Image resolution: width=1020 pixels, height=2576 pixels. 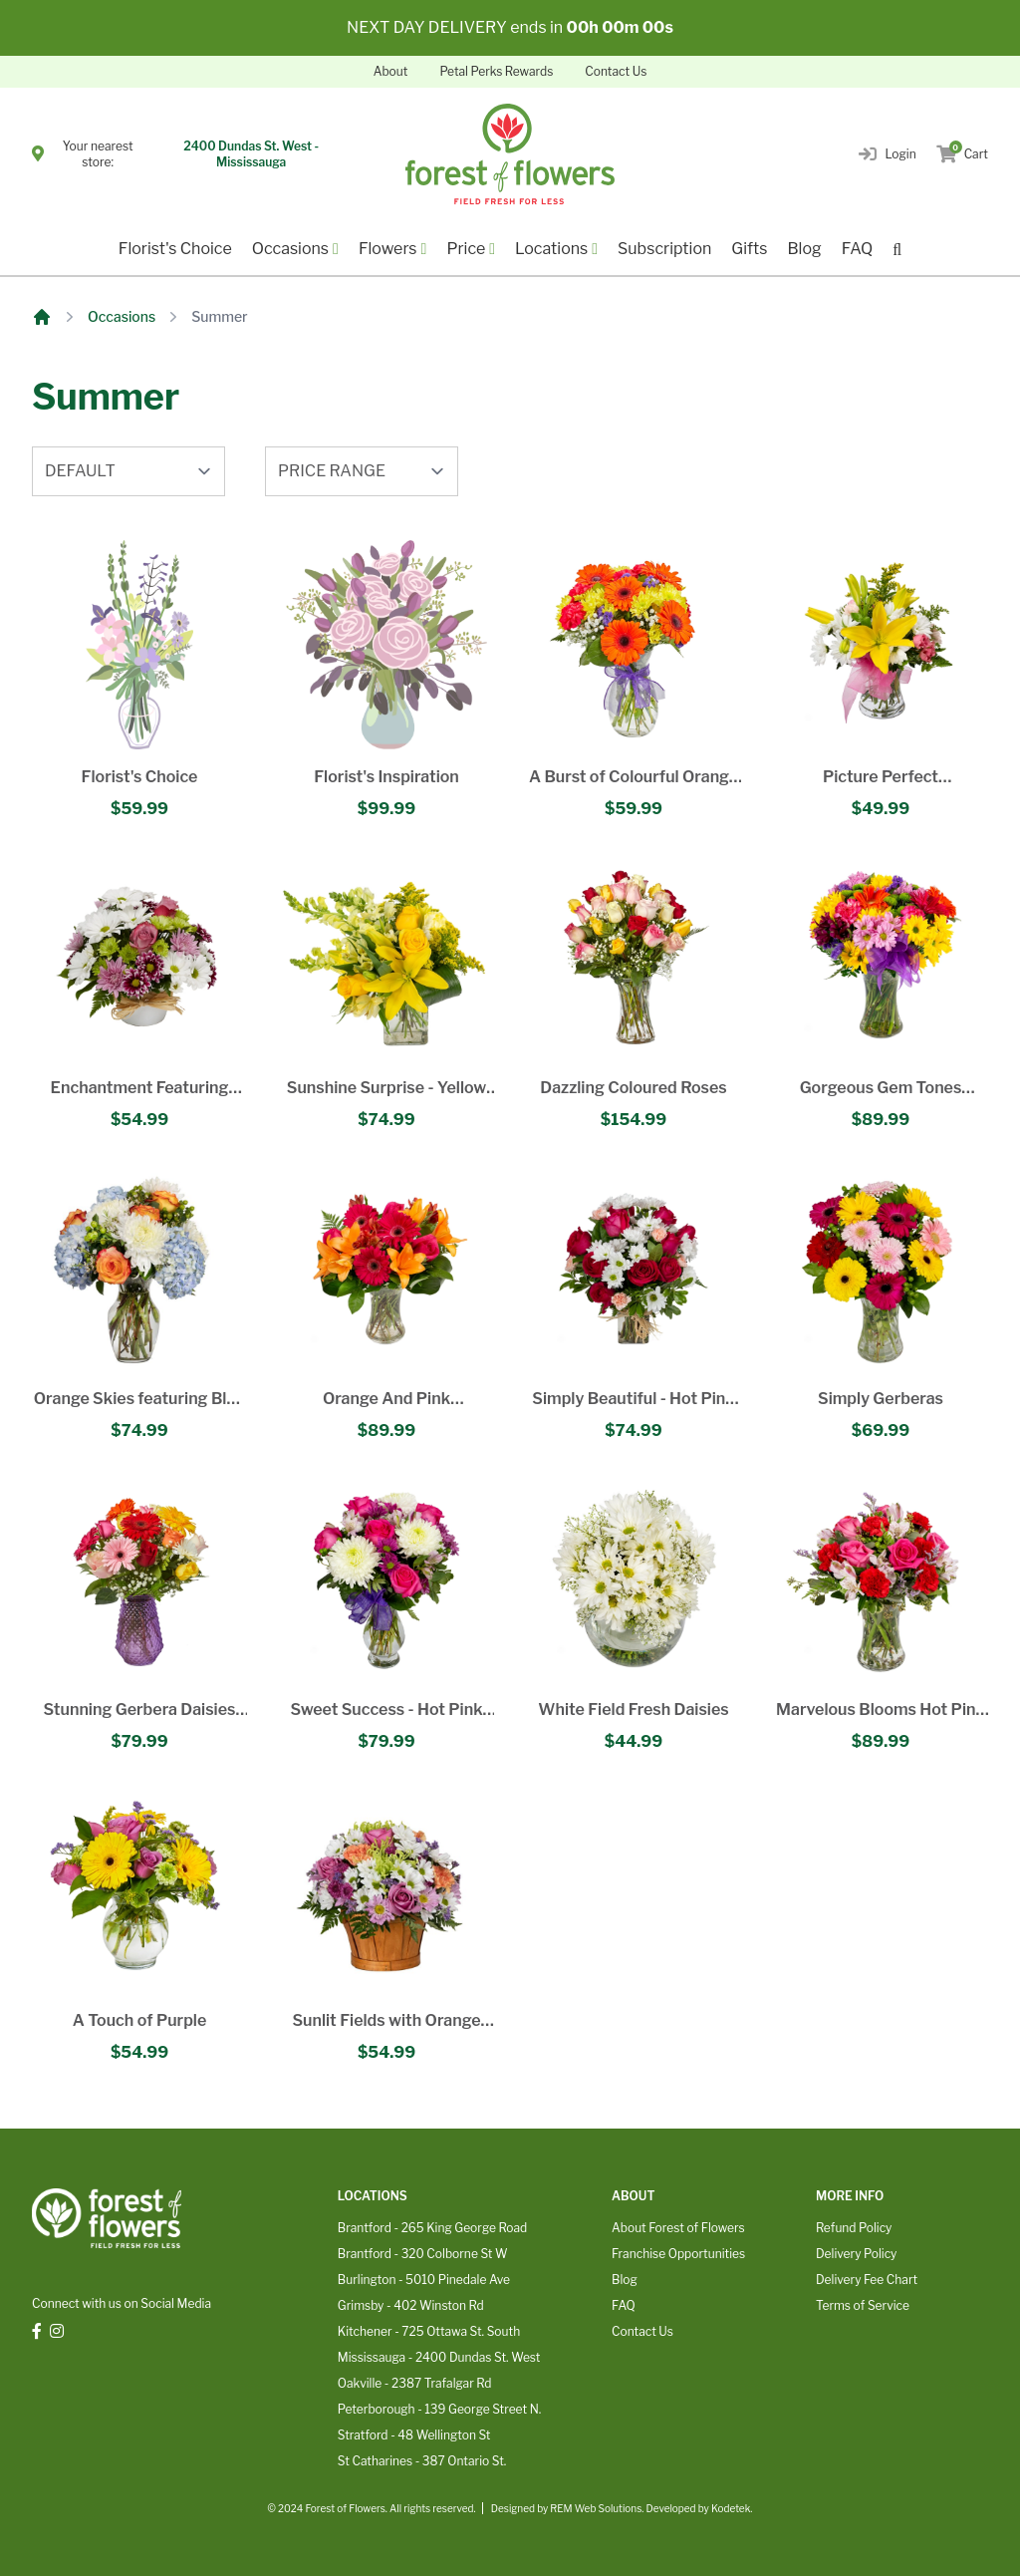 I want to click on Mississauga - 2400 Dundas St. West, so click(x=439, y=2357).